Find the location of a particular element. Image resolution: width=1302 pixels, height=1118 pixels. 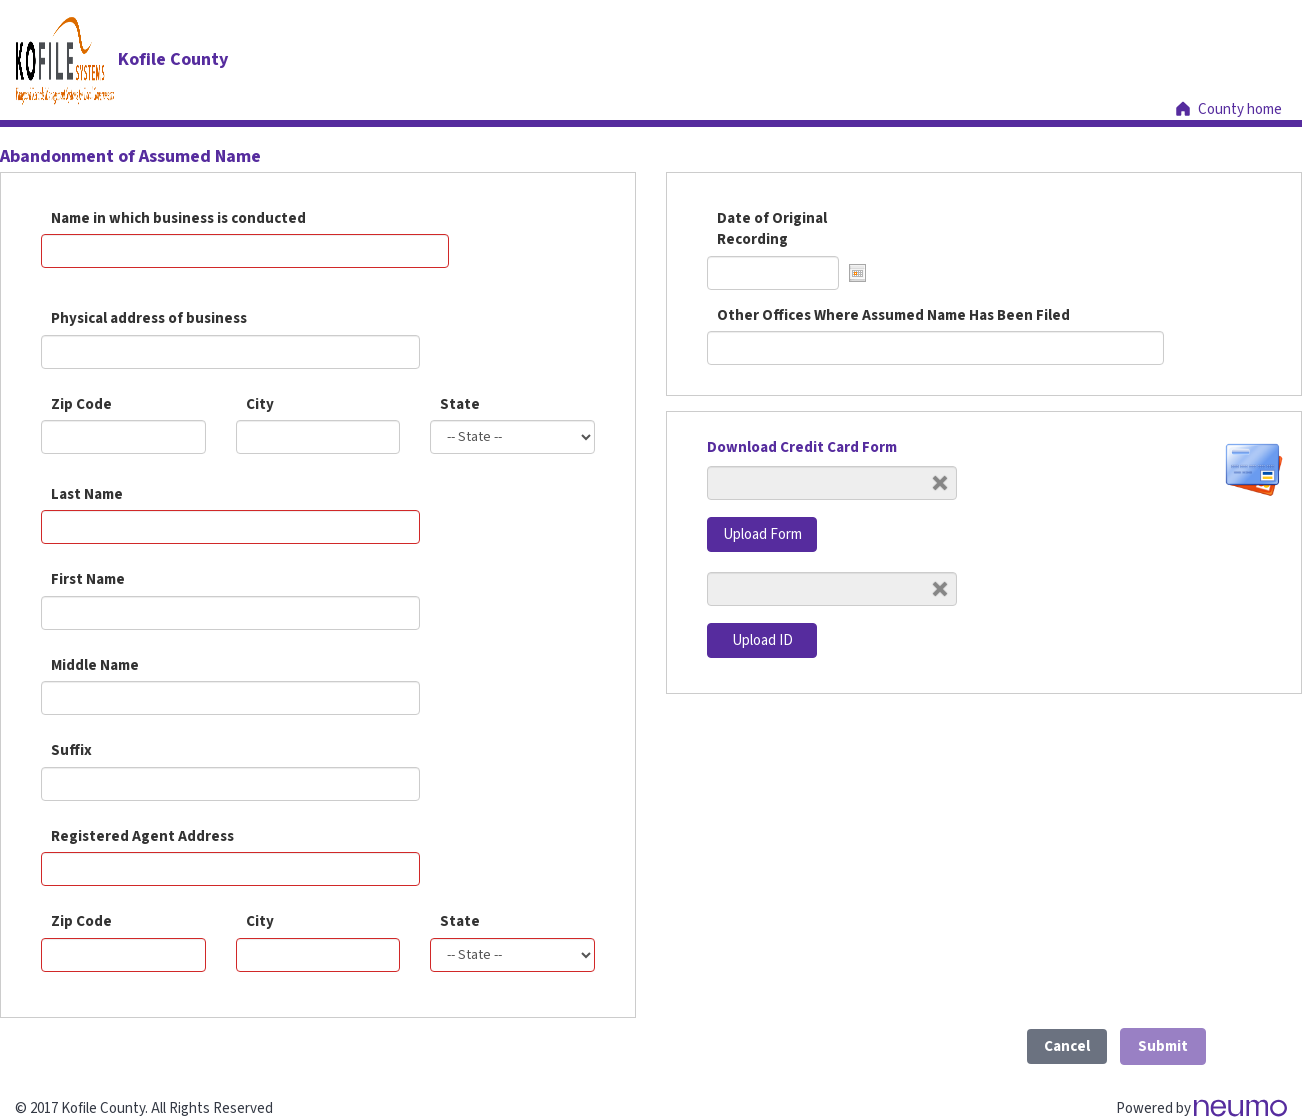

Middle Name is located at coordinates (95, 665).